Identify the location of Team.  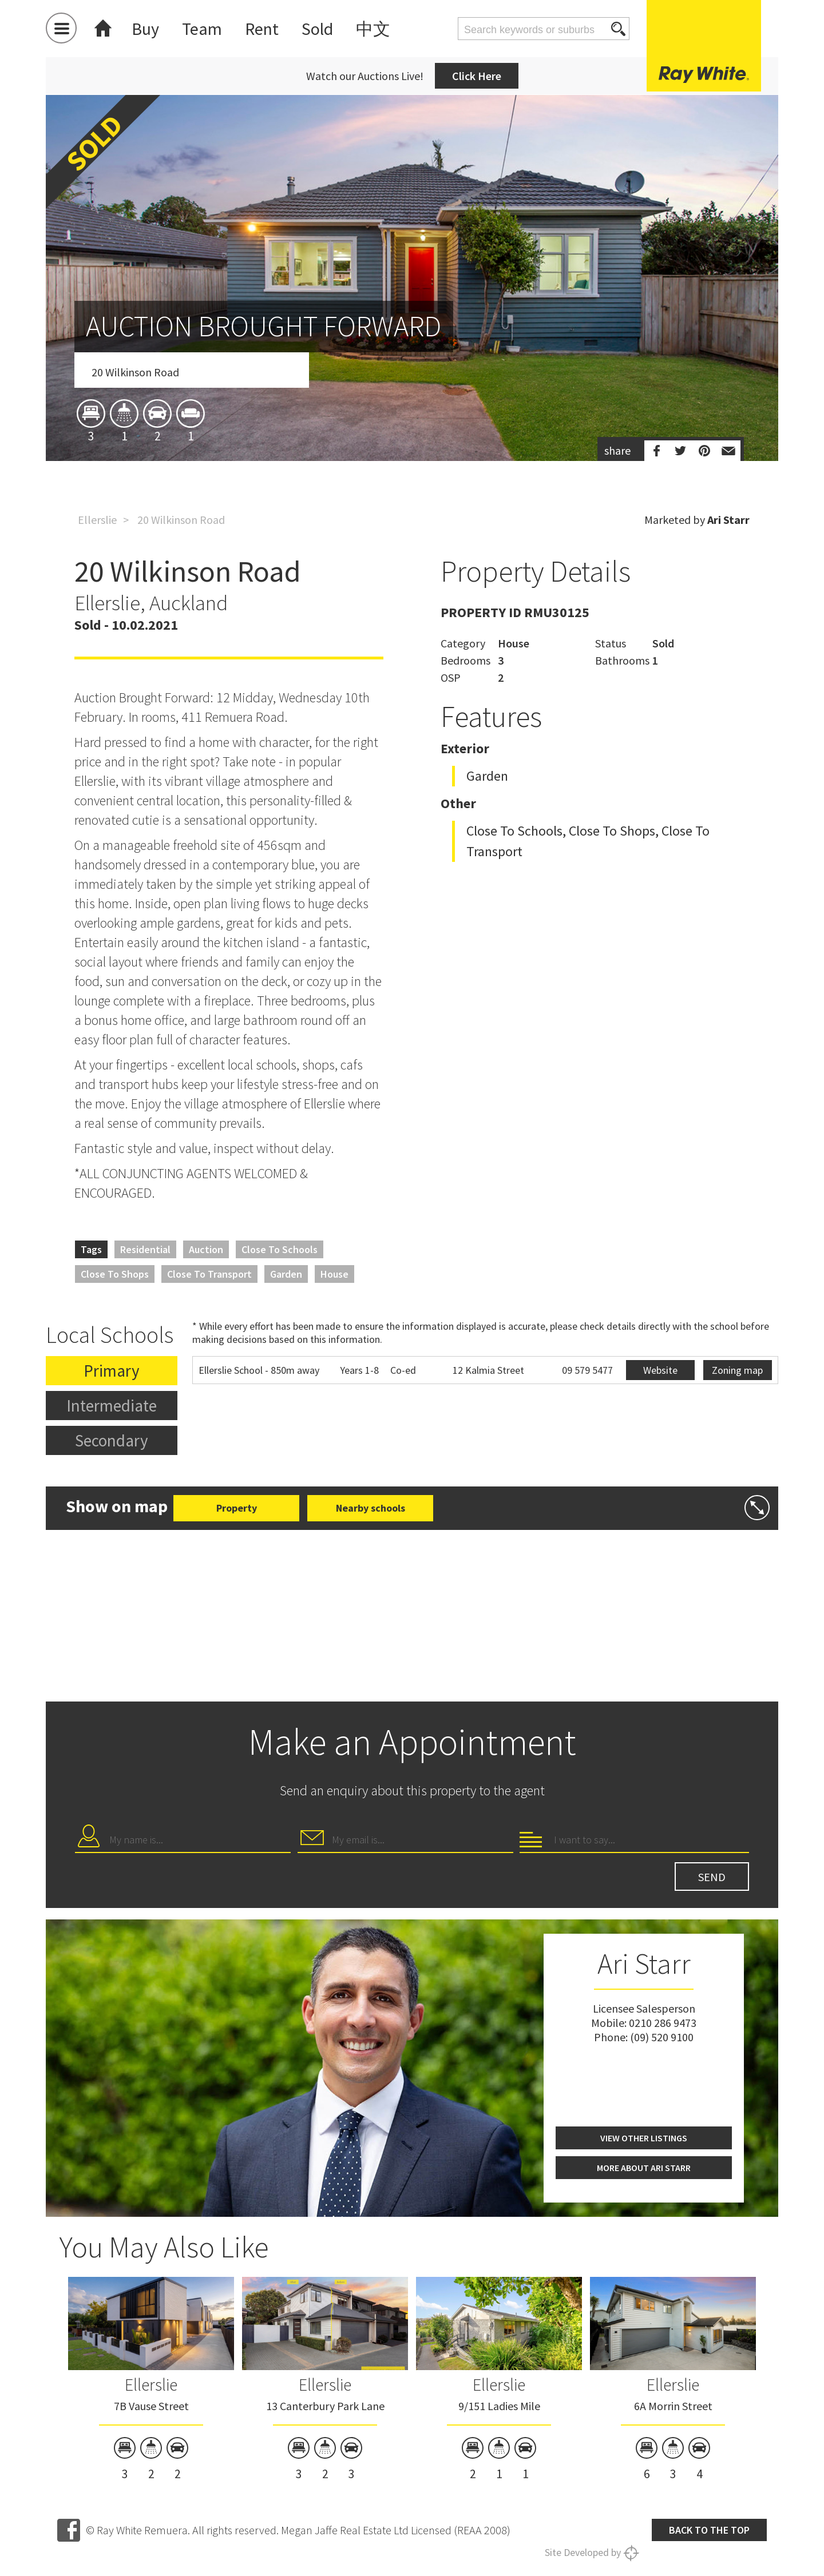
(202, 28).